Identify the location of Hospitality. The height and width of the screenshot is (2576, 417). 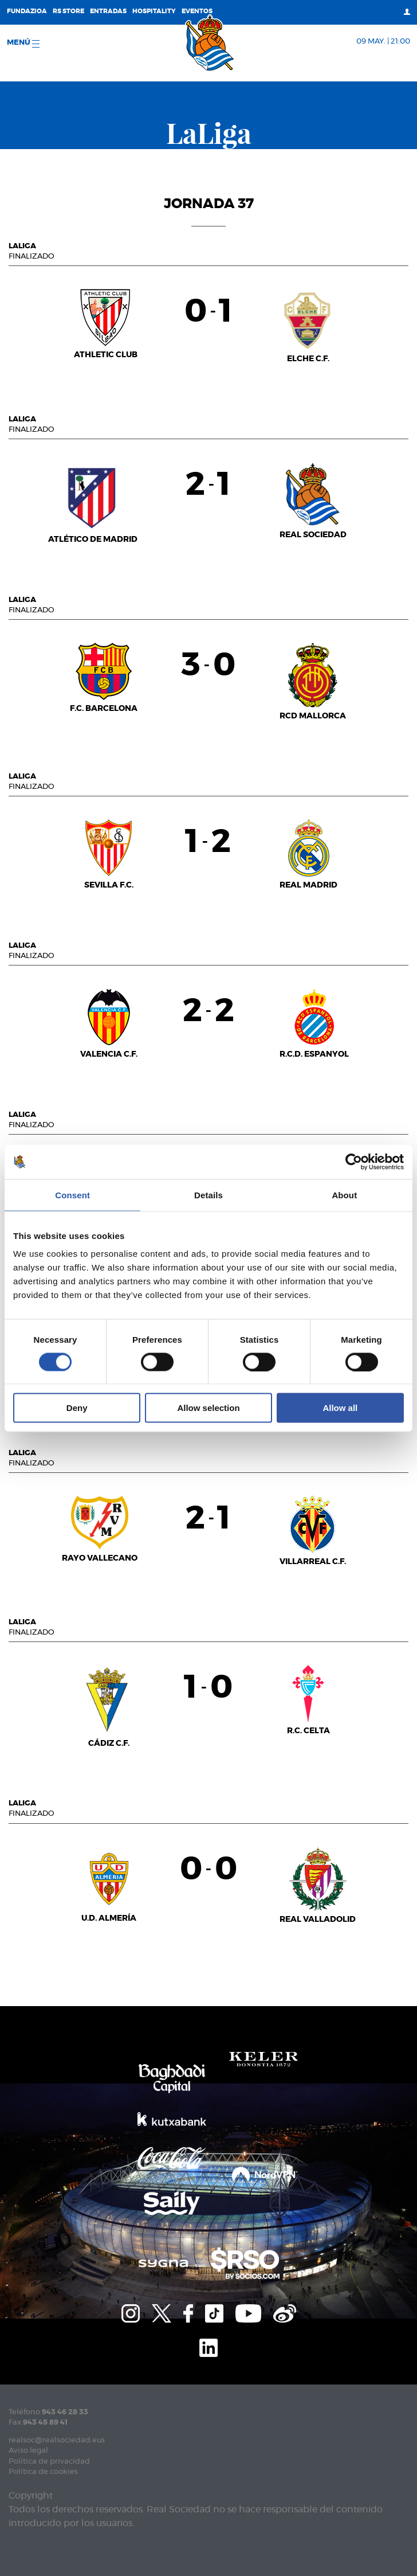
(154, 11).